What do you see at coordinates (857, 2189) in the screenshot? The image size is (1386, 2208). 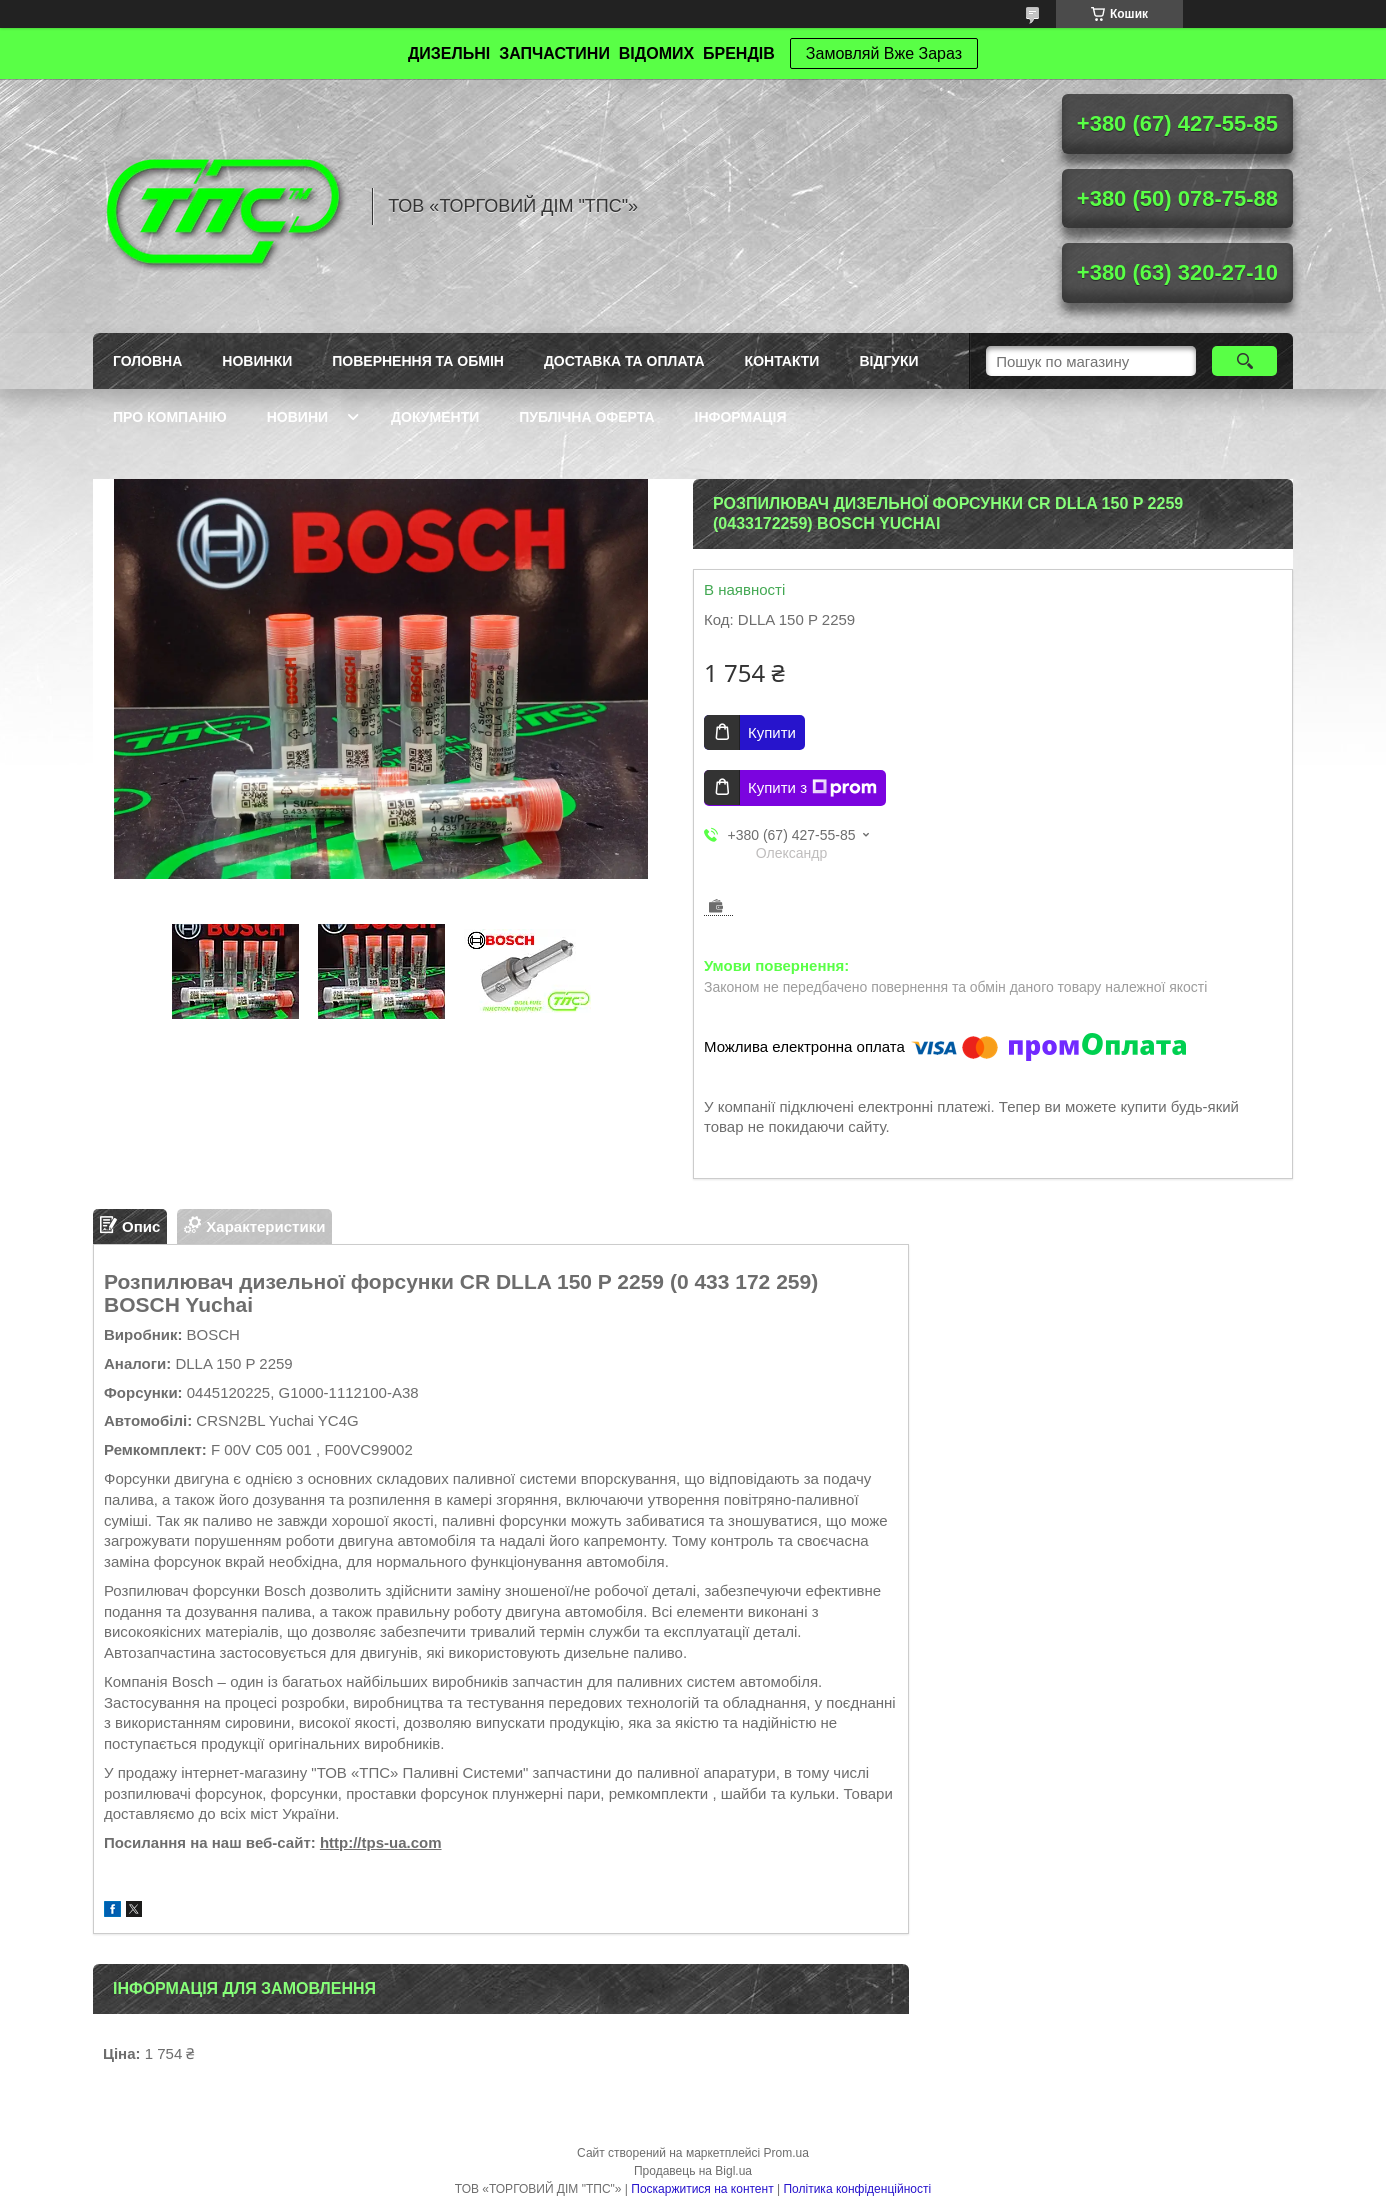 I see `Політика конфіденційності` at bounding box center [857, 2189].